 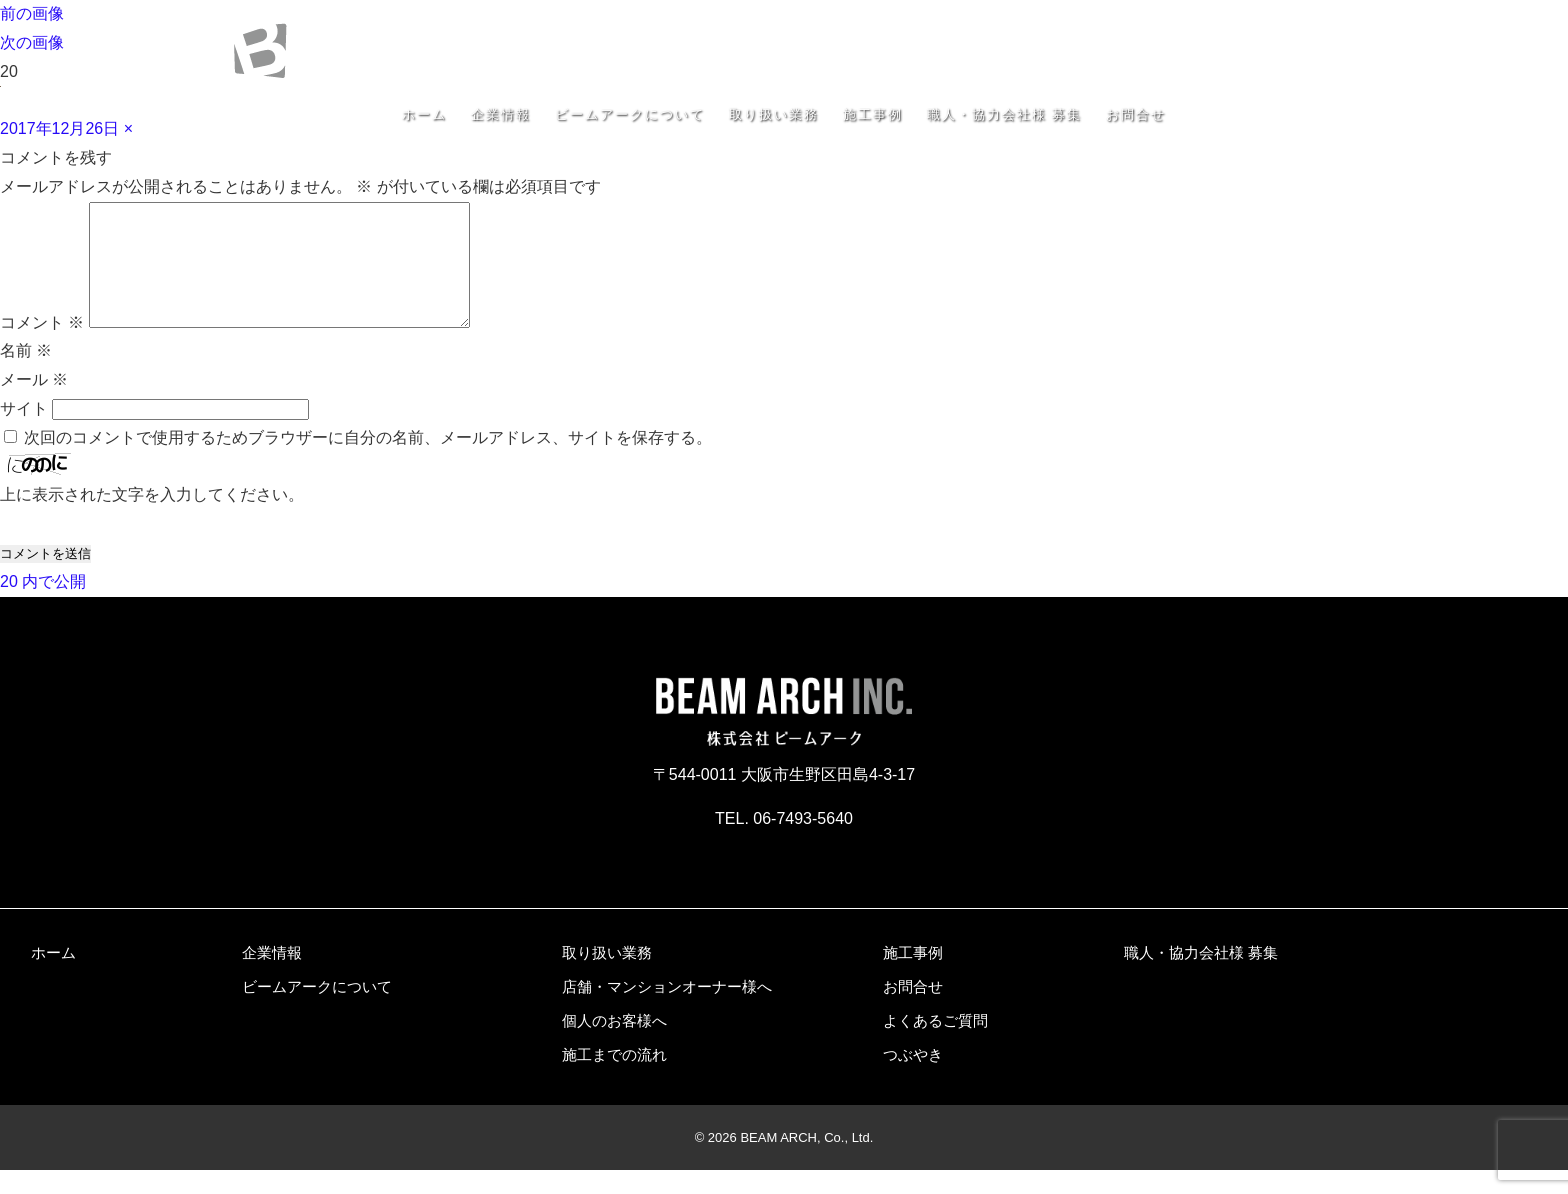 What do you see at coordinates (614, 1078) in the screenshot?
I see `施工までの流れ` at bounding box center [614, 1078].